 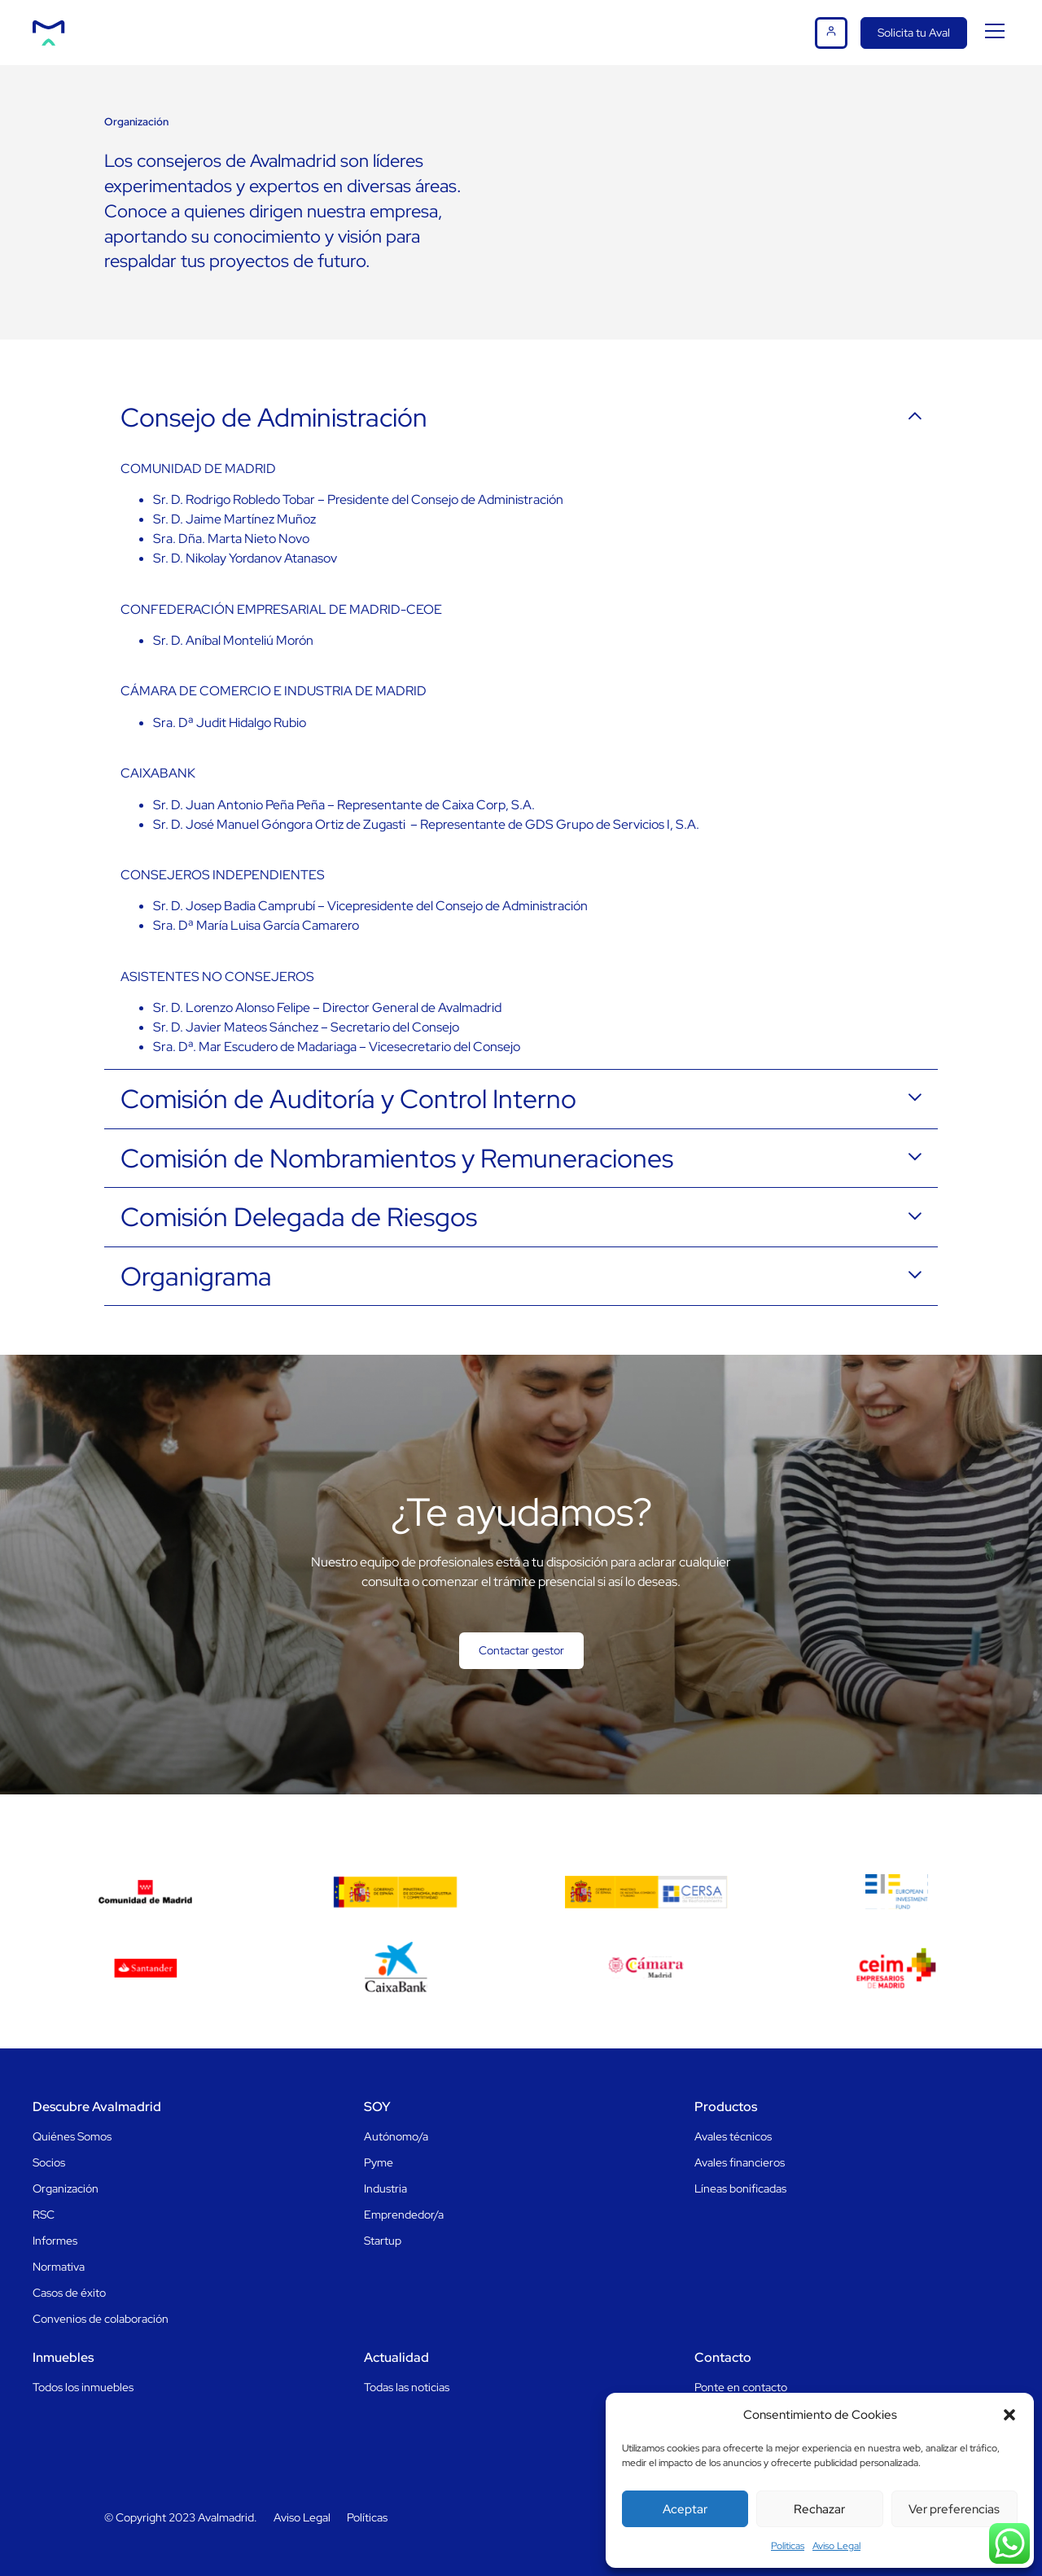 I want to click on Informes, so click(x=55, y=2240).